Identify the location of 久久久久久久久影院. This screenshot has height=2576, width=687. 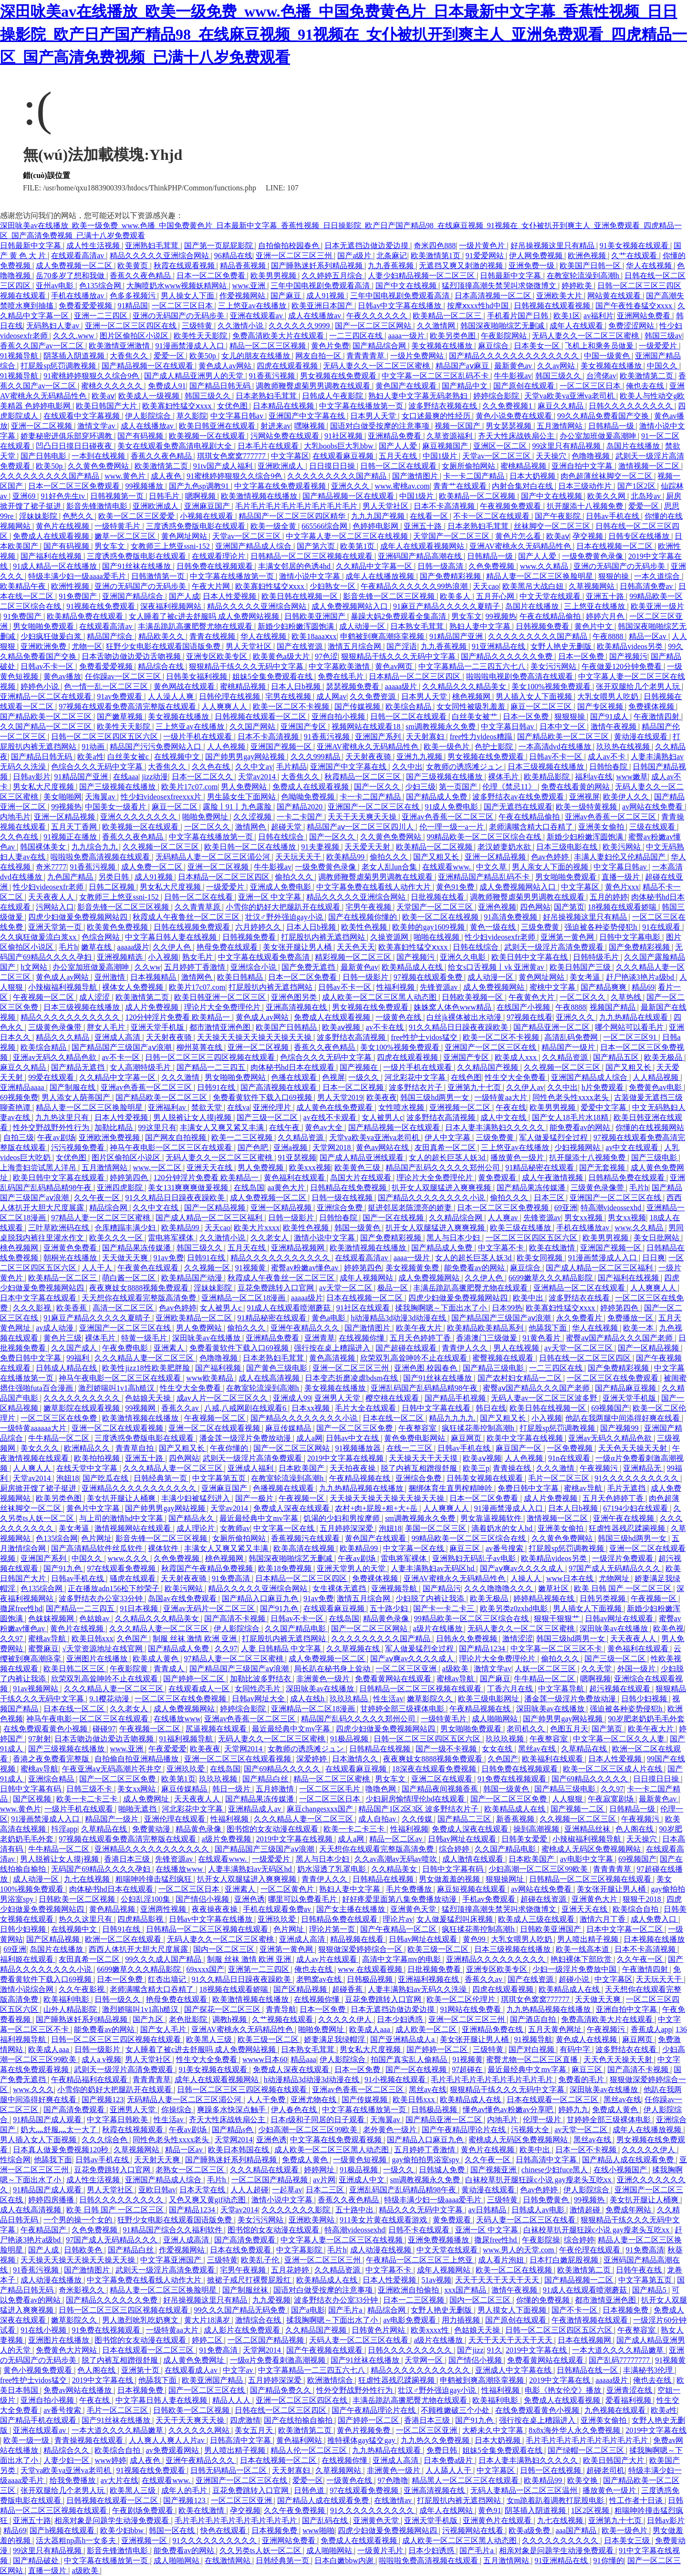
(296, 2210).